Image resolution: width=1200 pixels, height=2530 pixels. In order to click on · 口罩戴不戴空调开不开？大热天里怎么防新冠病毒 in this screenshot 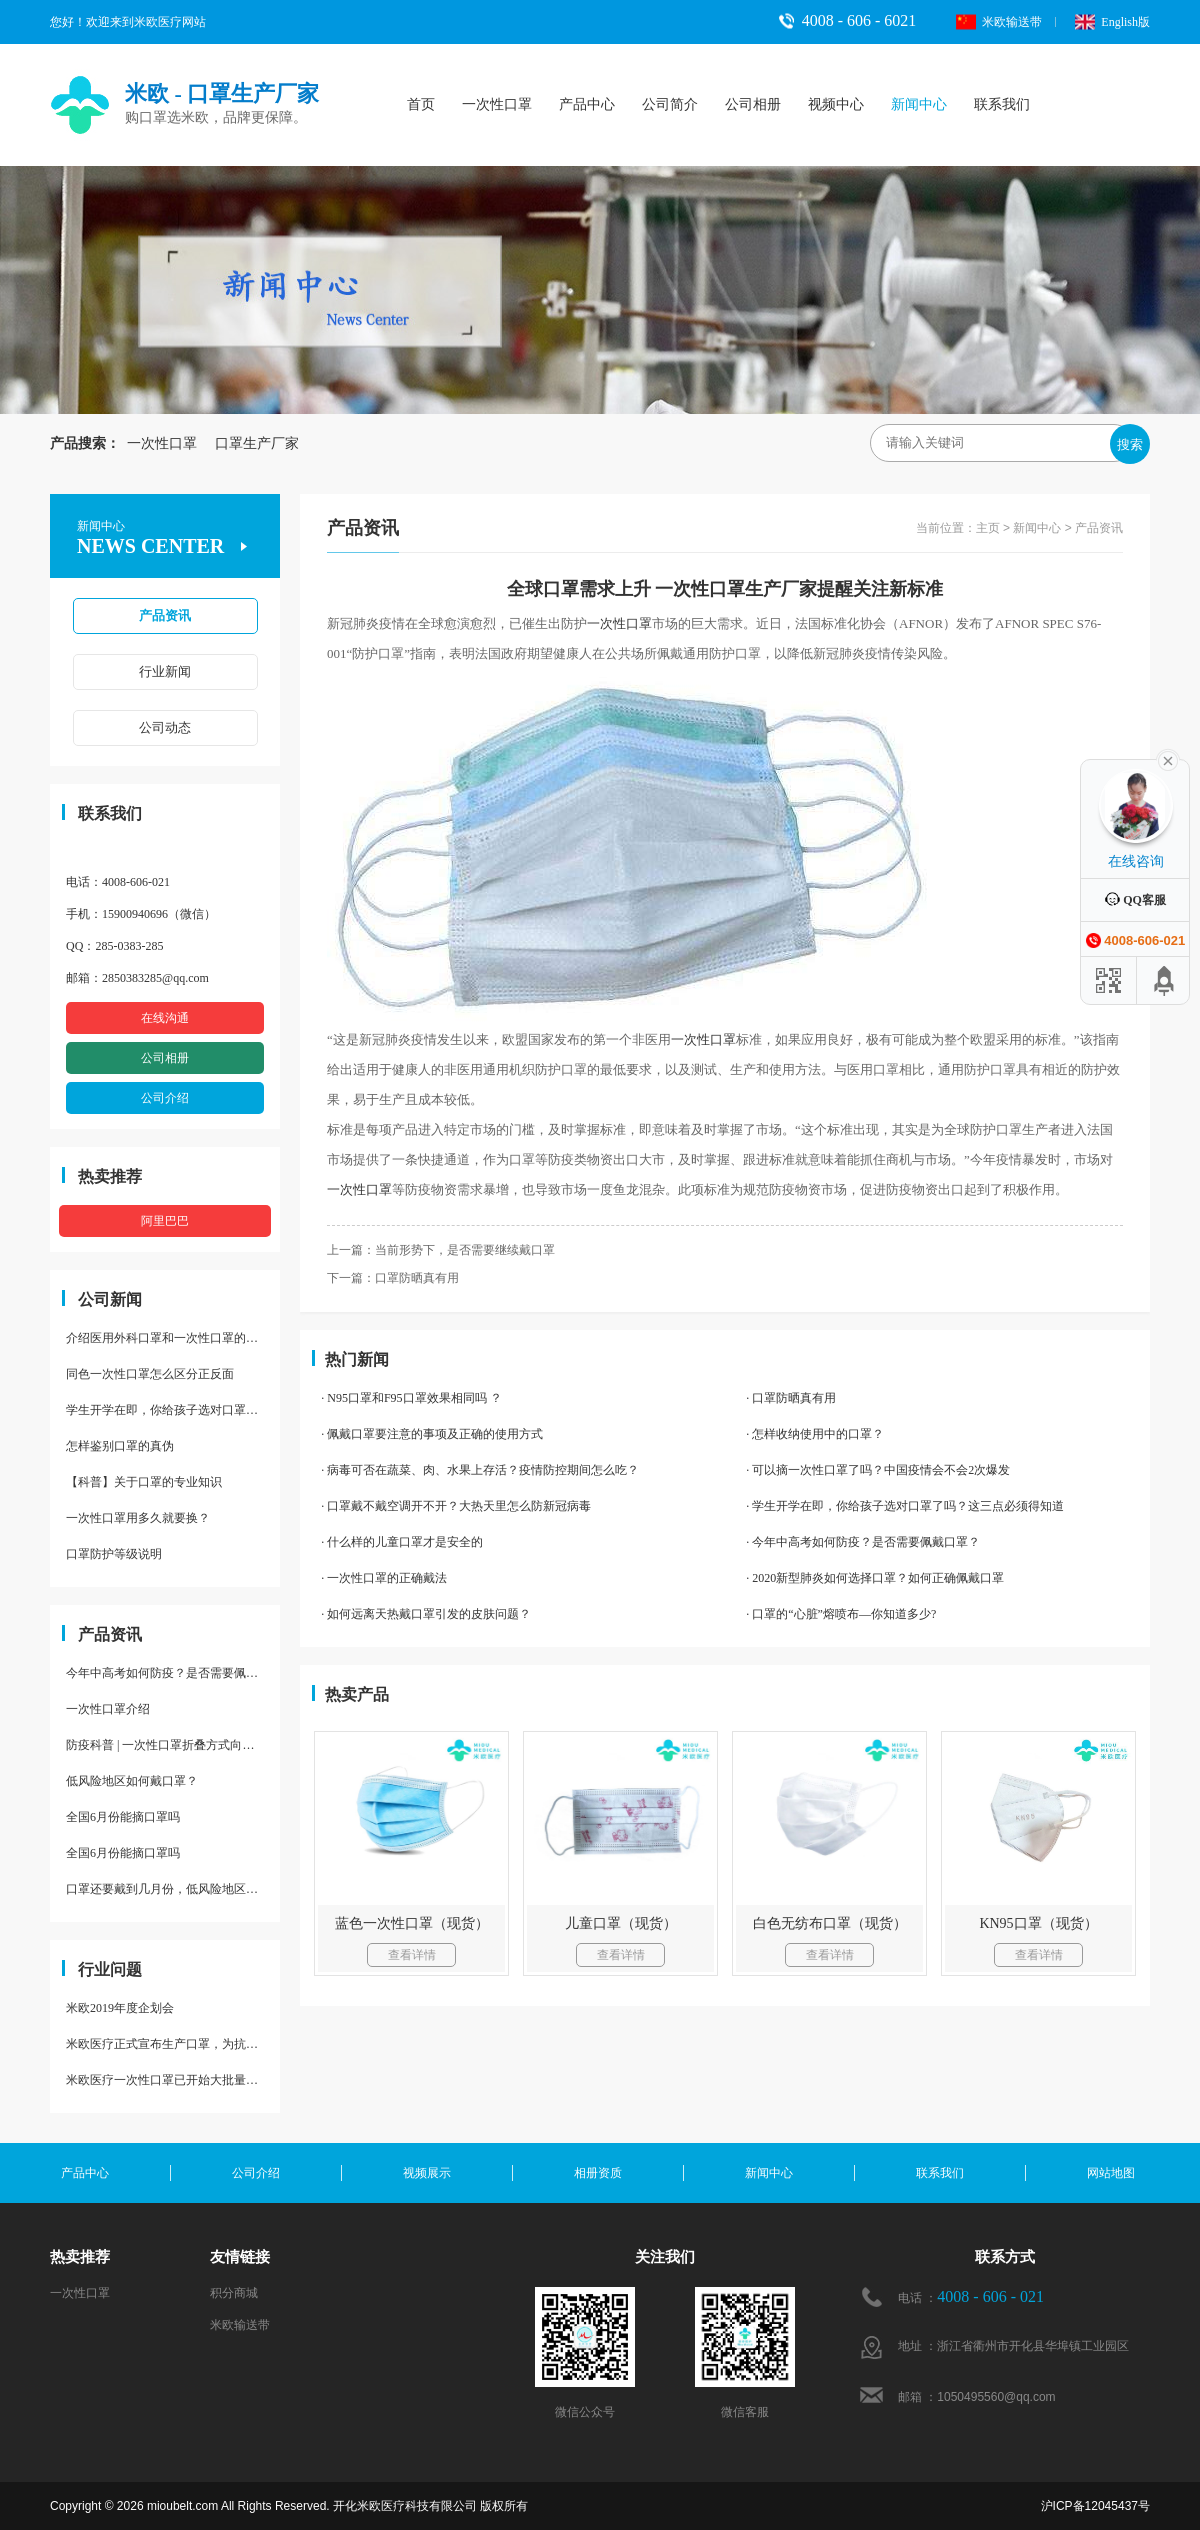, I will do `click(456, 1506)`.